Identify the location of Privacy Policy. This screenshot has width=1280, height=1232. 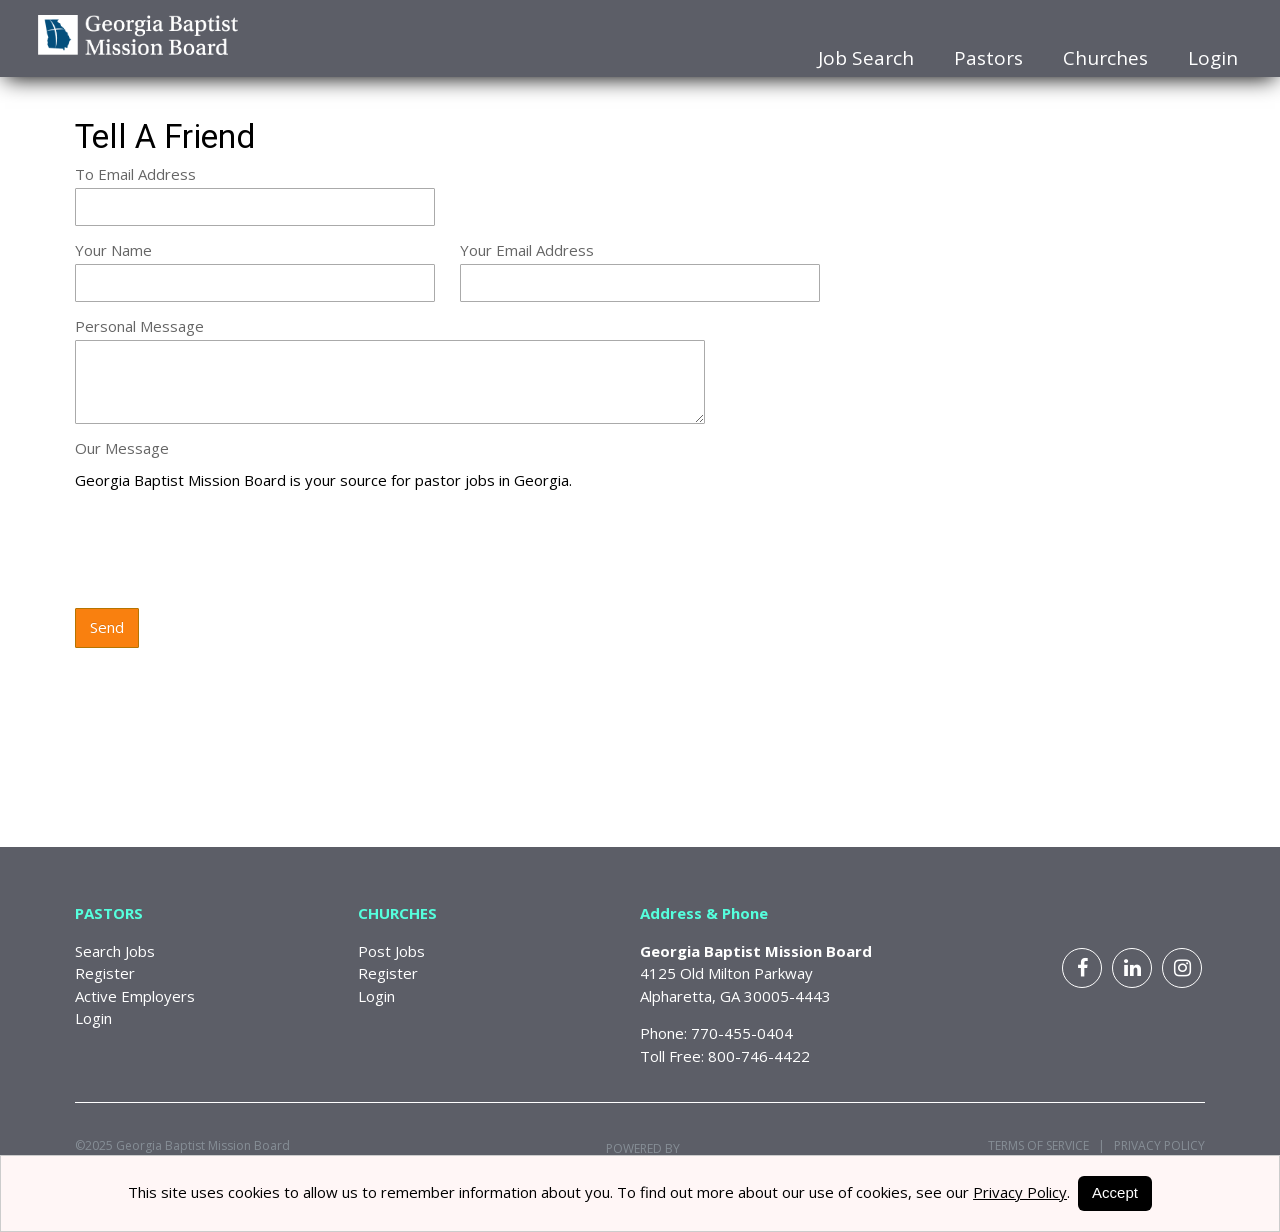
(1155, 1145).